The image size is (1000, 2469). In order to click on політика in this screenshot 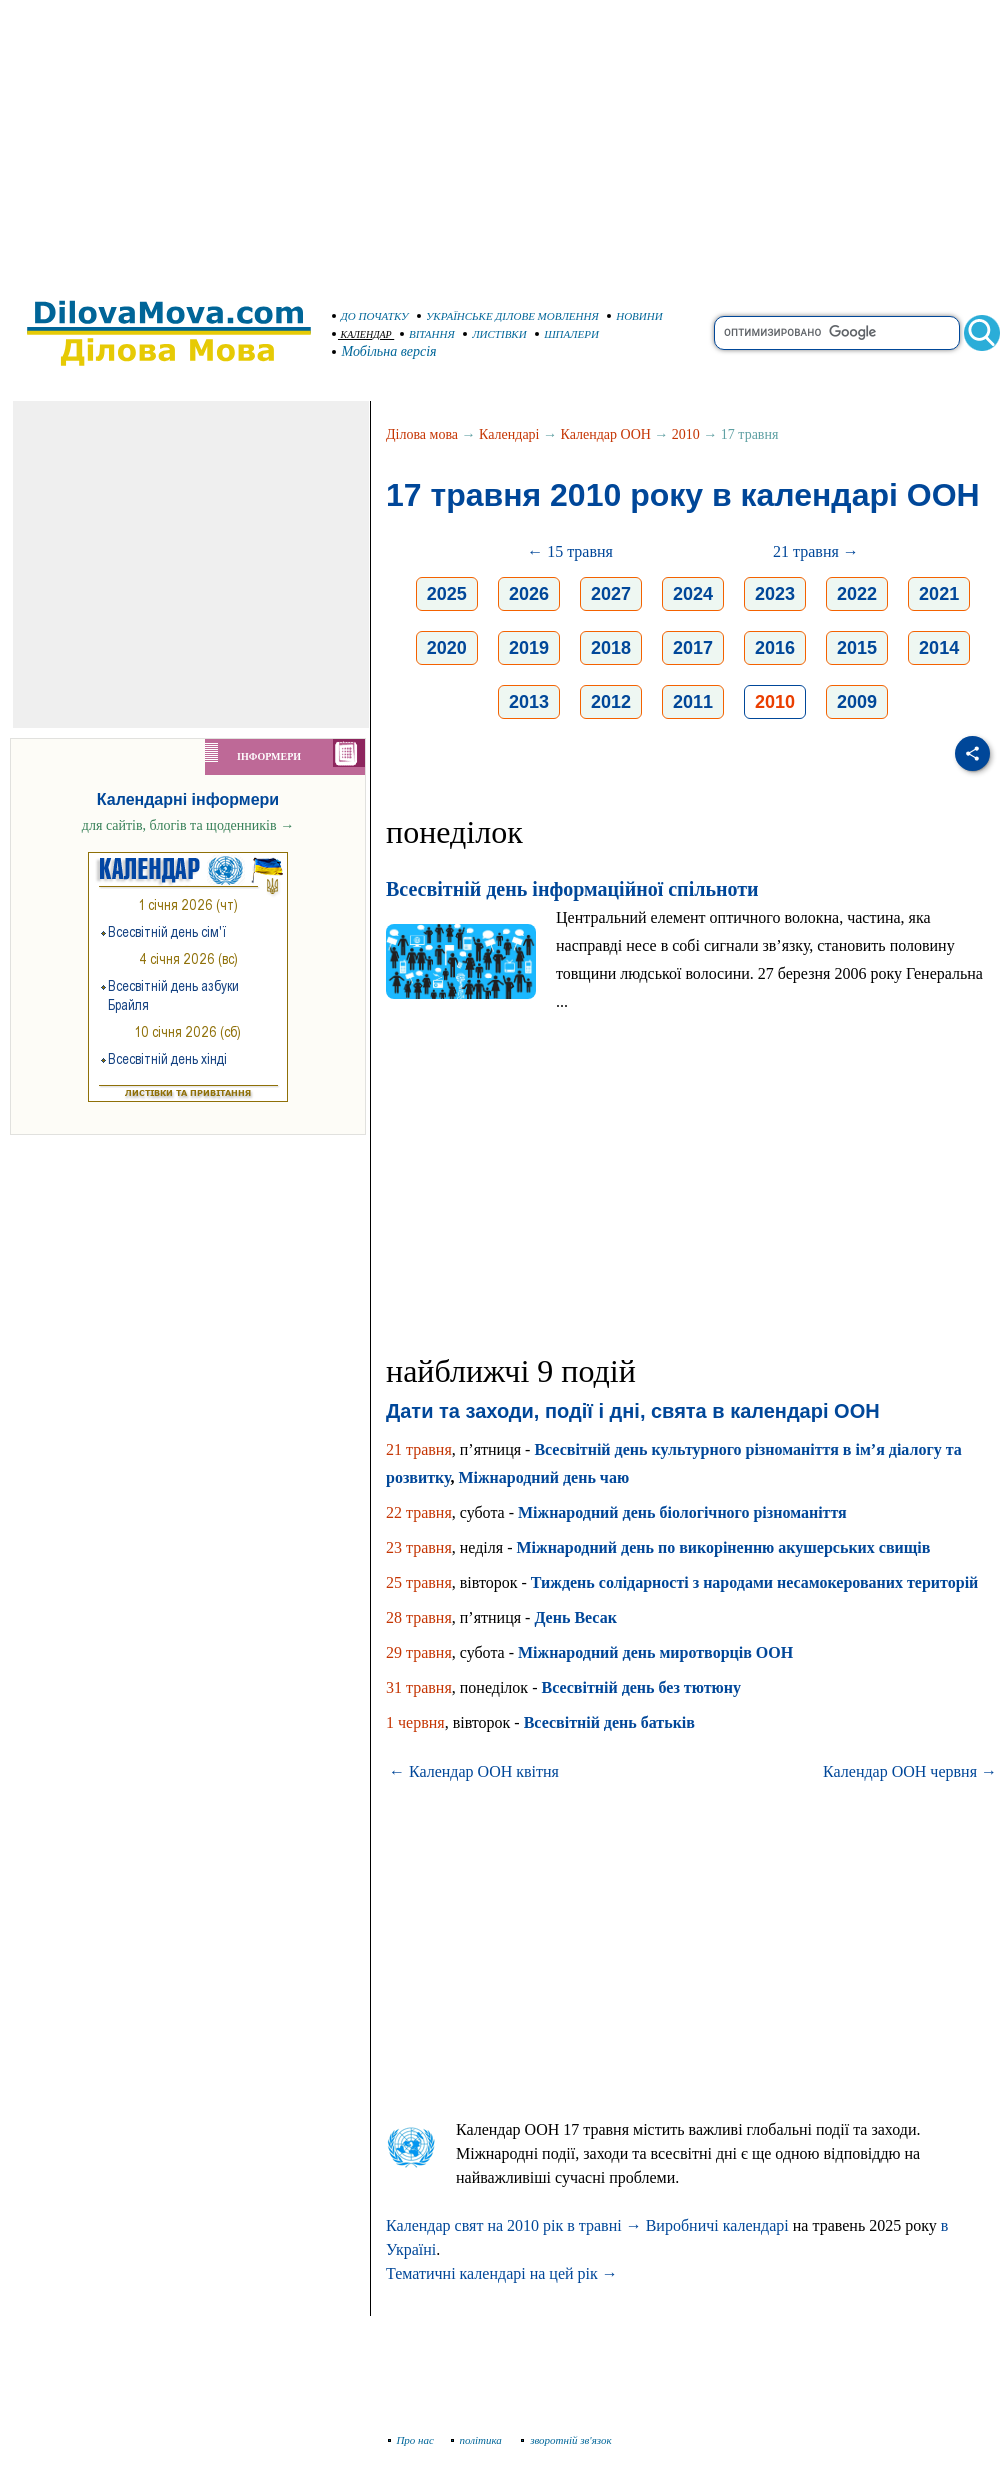, I will do `click(478, 2440)`.